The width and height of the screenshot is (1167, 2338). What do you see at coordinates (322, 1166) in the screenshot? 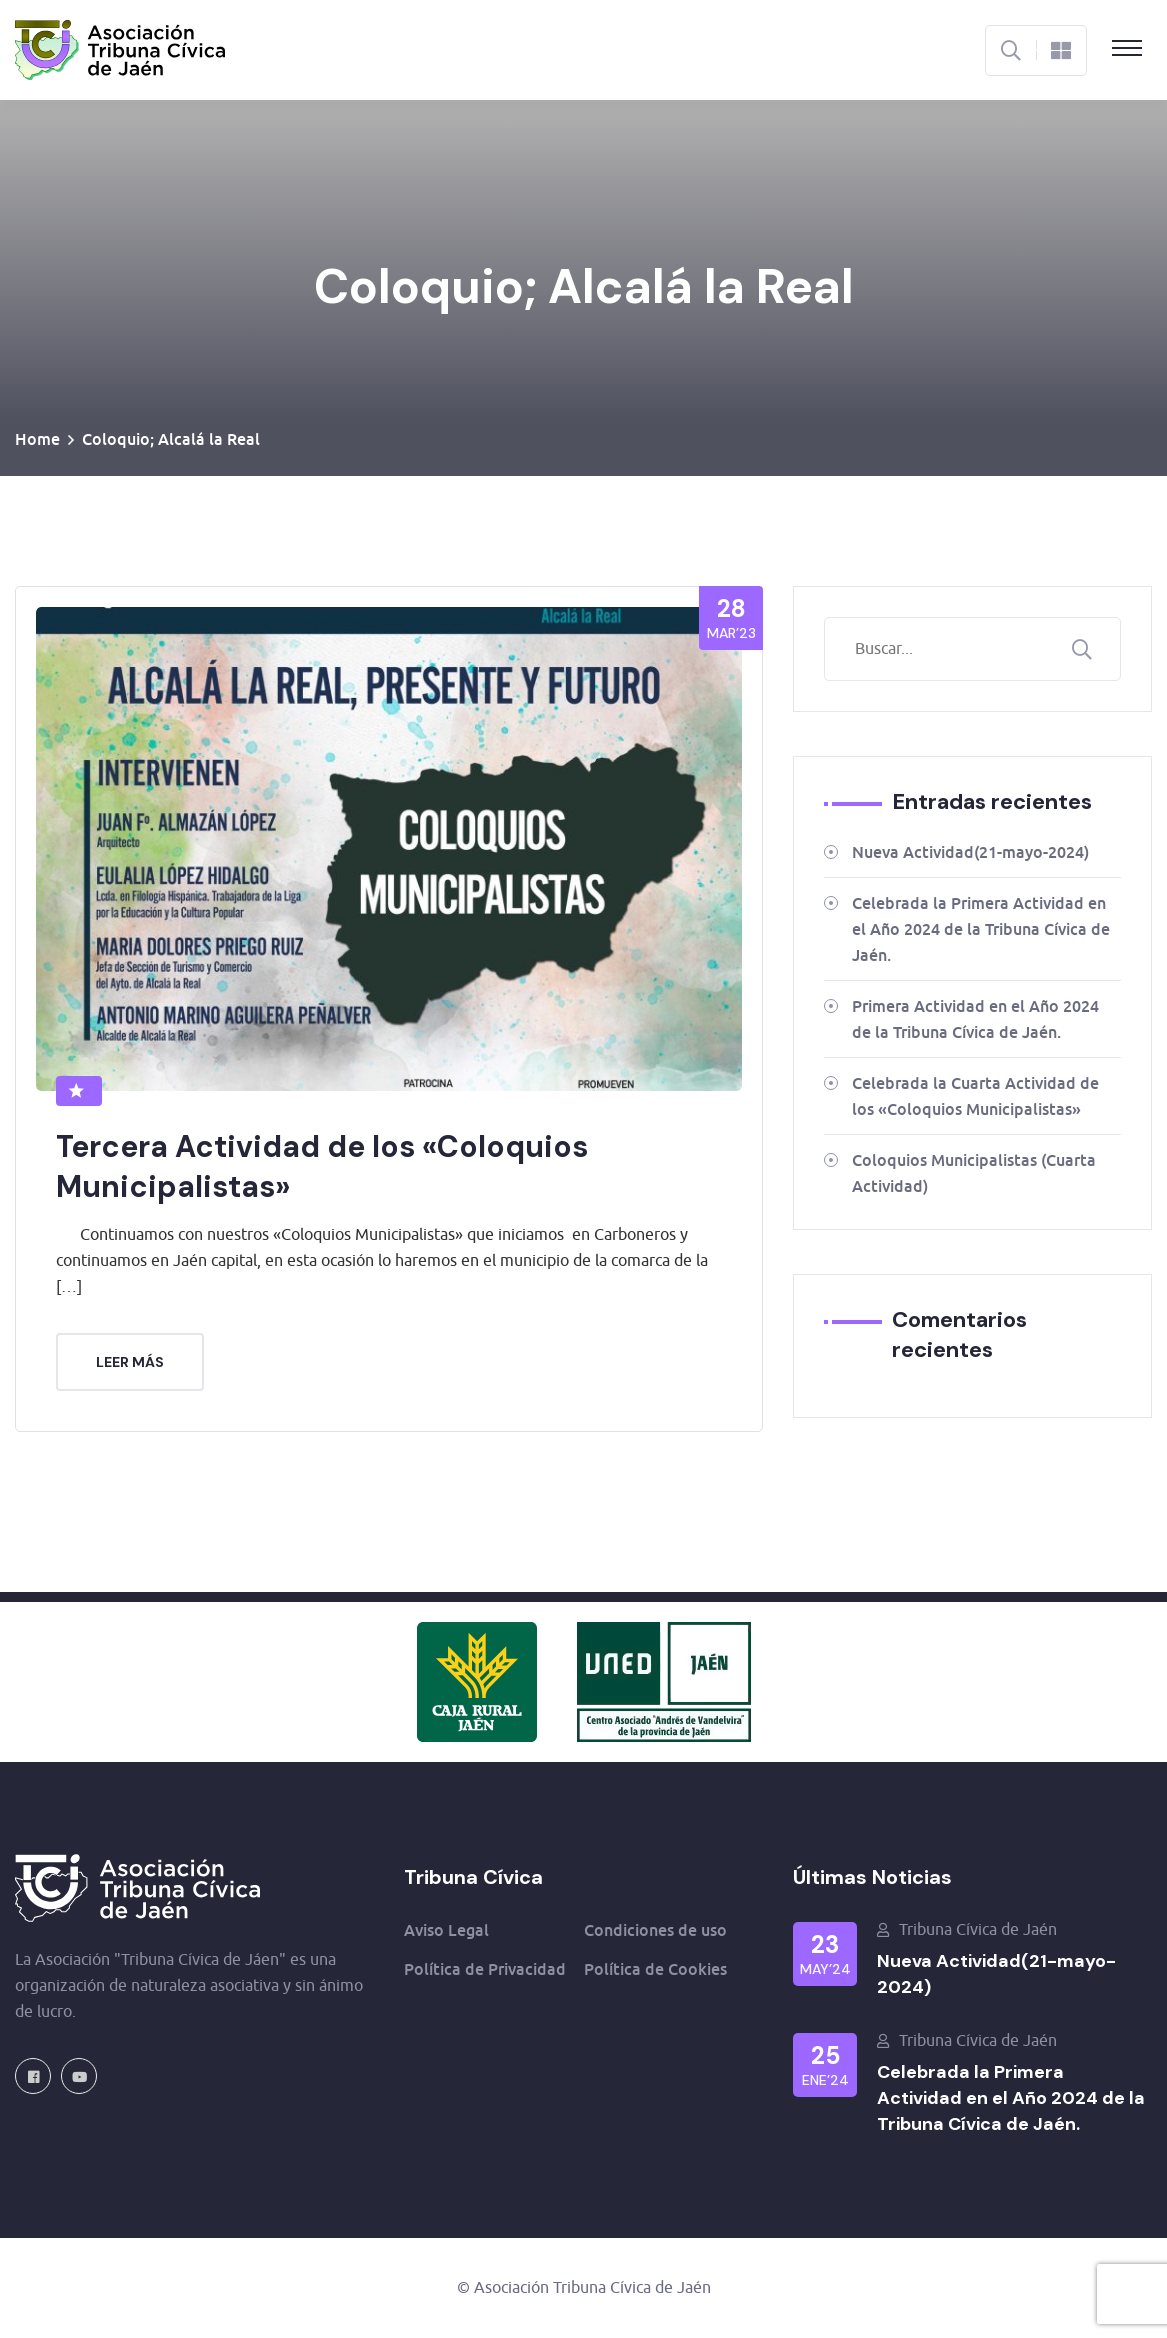
I see `Tercera Actividad de los «Coloquios Municipalistas»` at bounding box center [322, 1166].